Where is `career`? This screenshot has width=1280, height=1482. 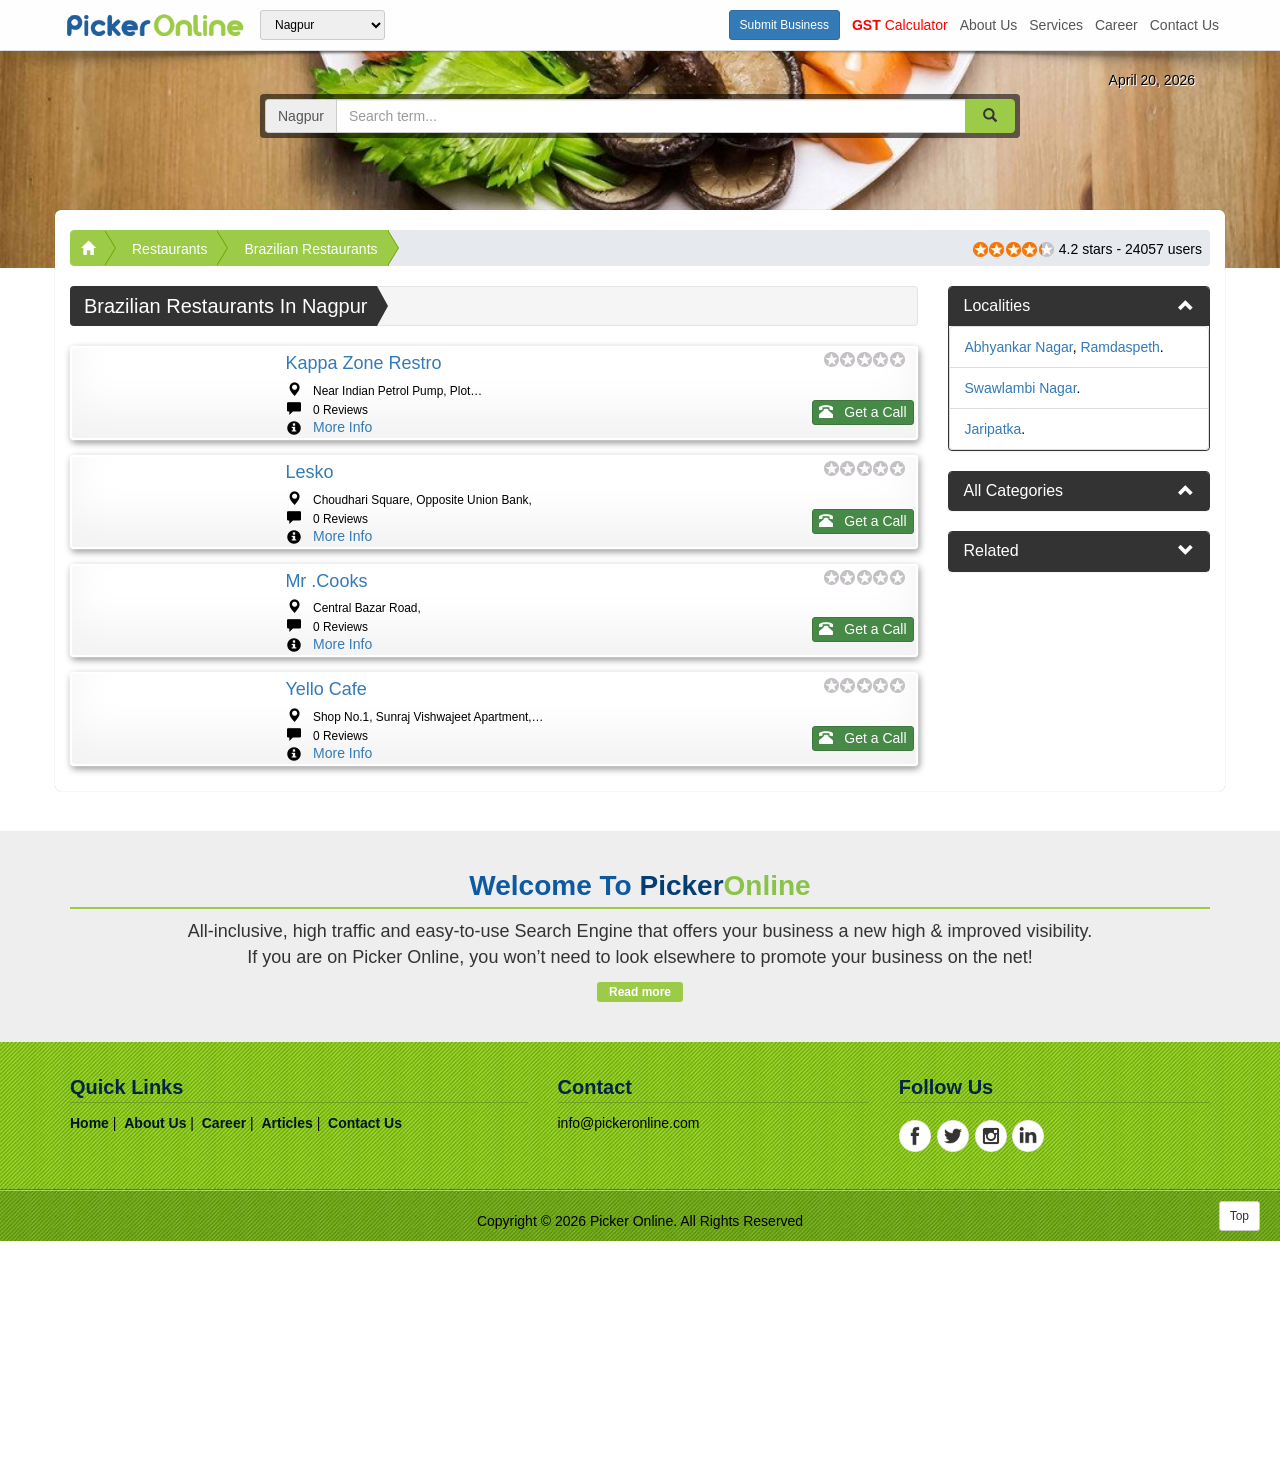
career is located at coordinates (1116, 25).